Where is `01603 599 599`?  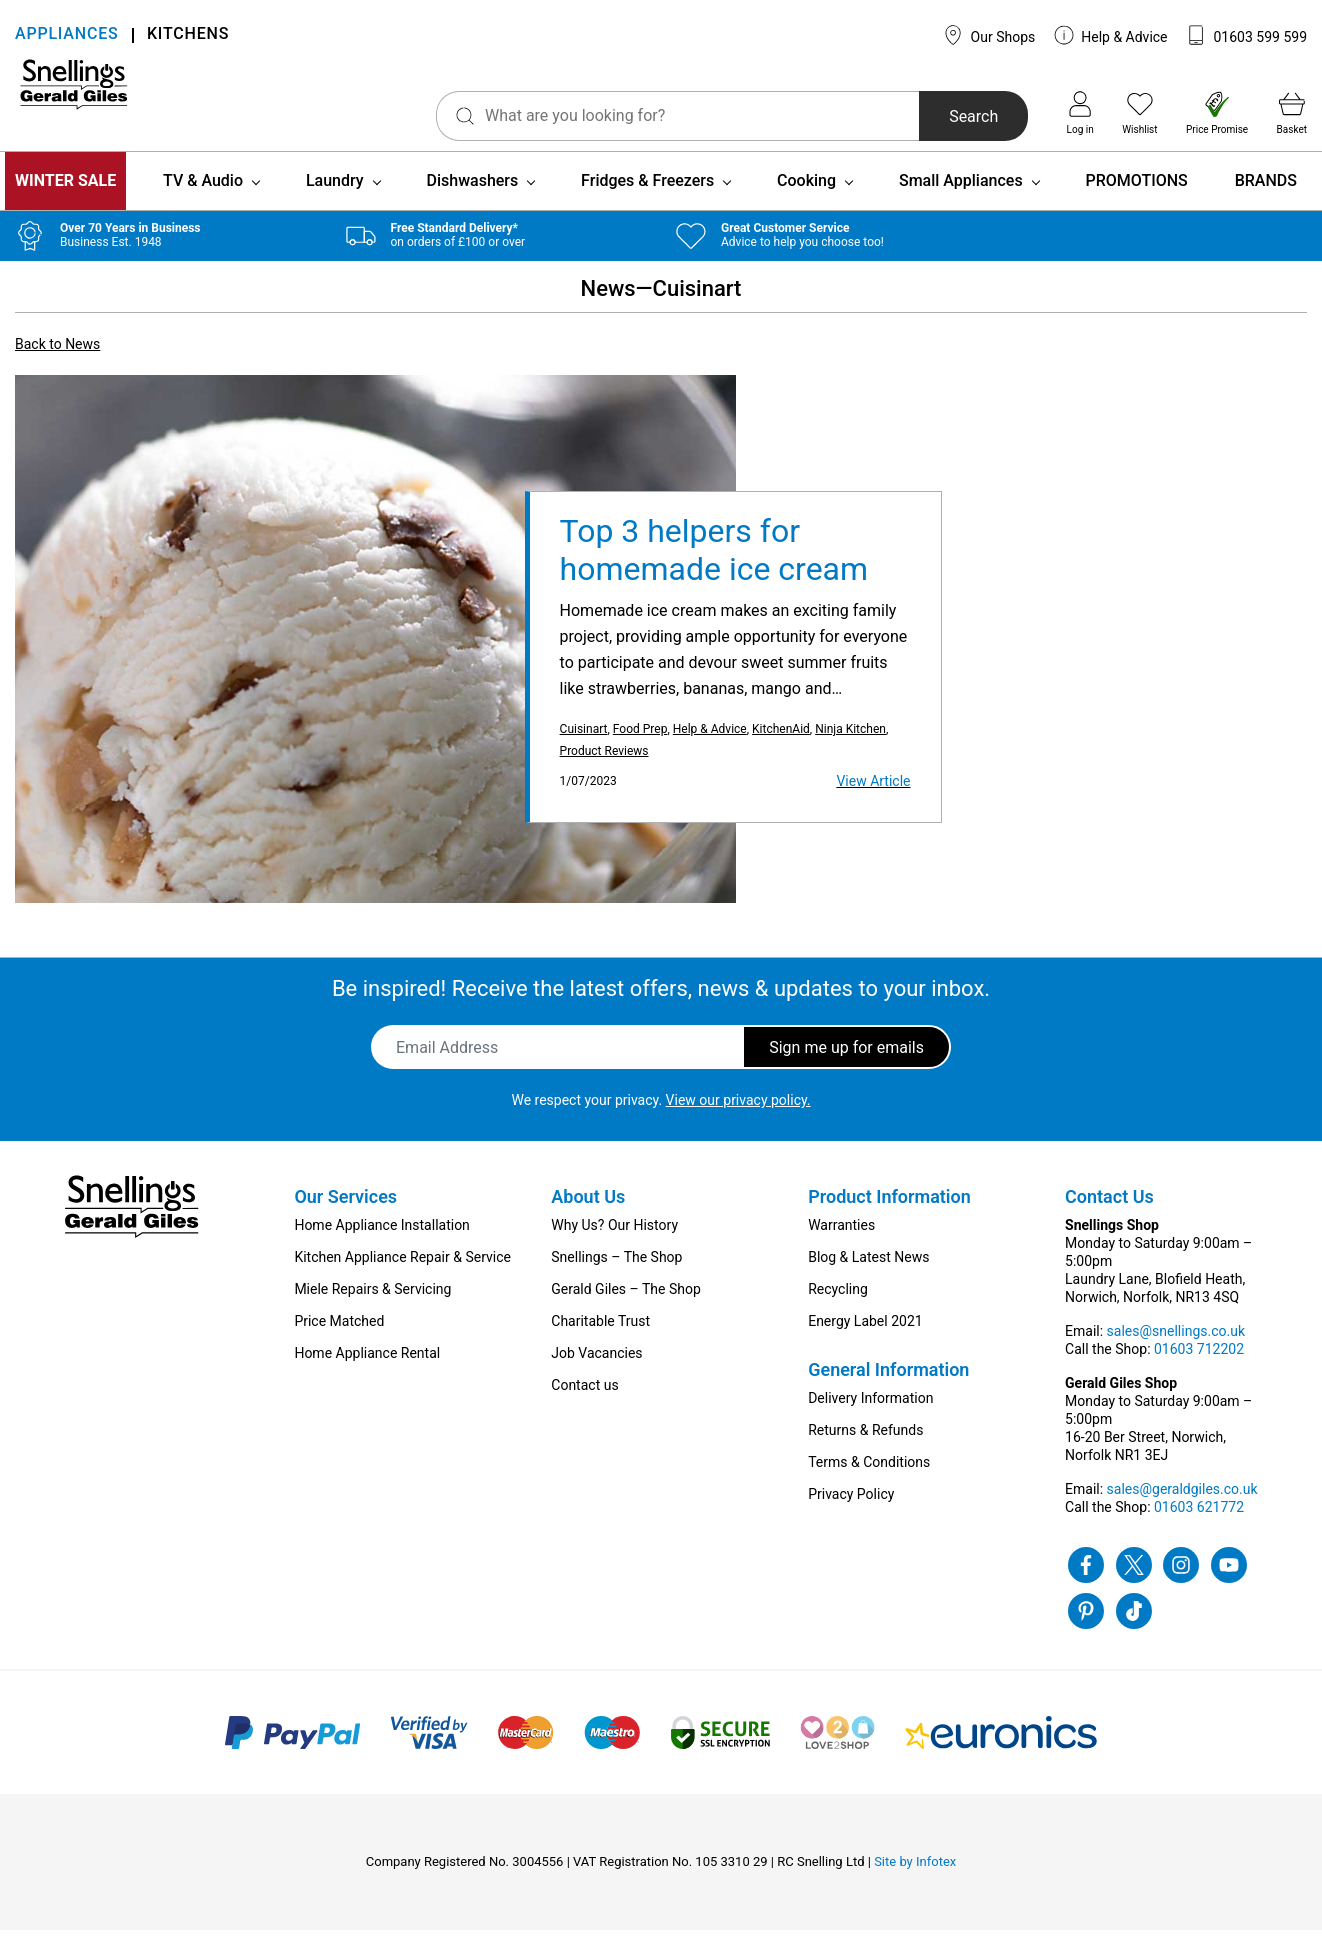
01603 599 599 is located at coordinates (1246, 35).